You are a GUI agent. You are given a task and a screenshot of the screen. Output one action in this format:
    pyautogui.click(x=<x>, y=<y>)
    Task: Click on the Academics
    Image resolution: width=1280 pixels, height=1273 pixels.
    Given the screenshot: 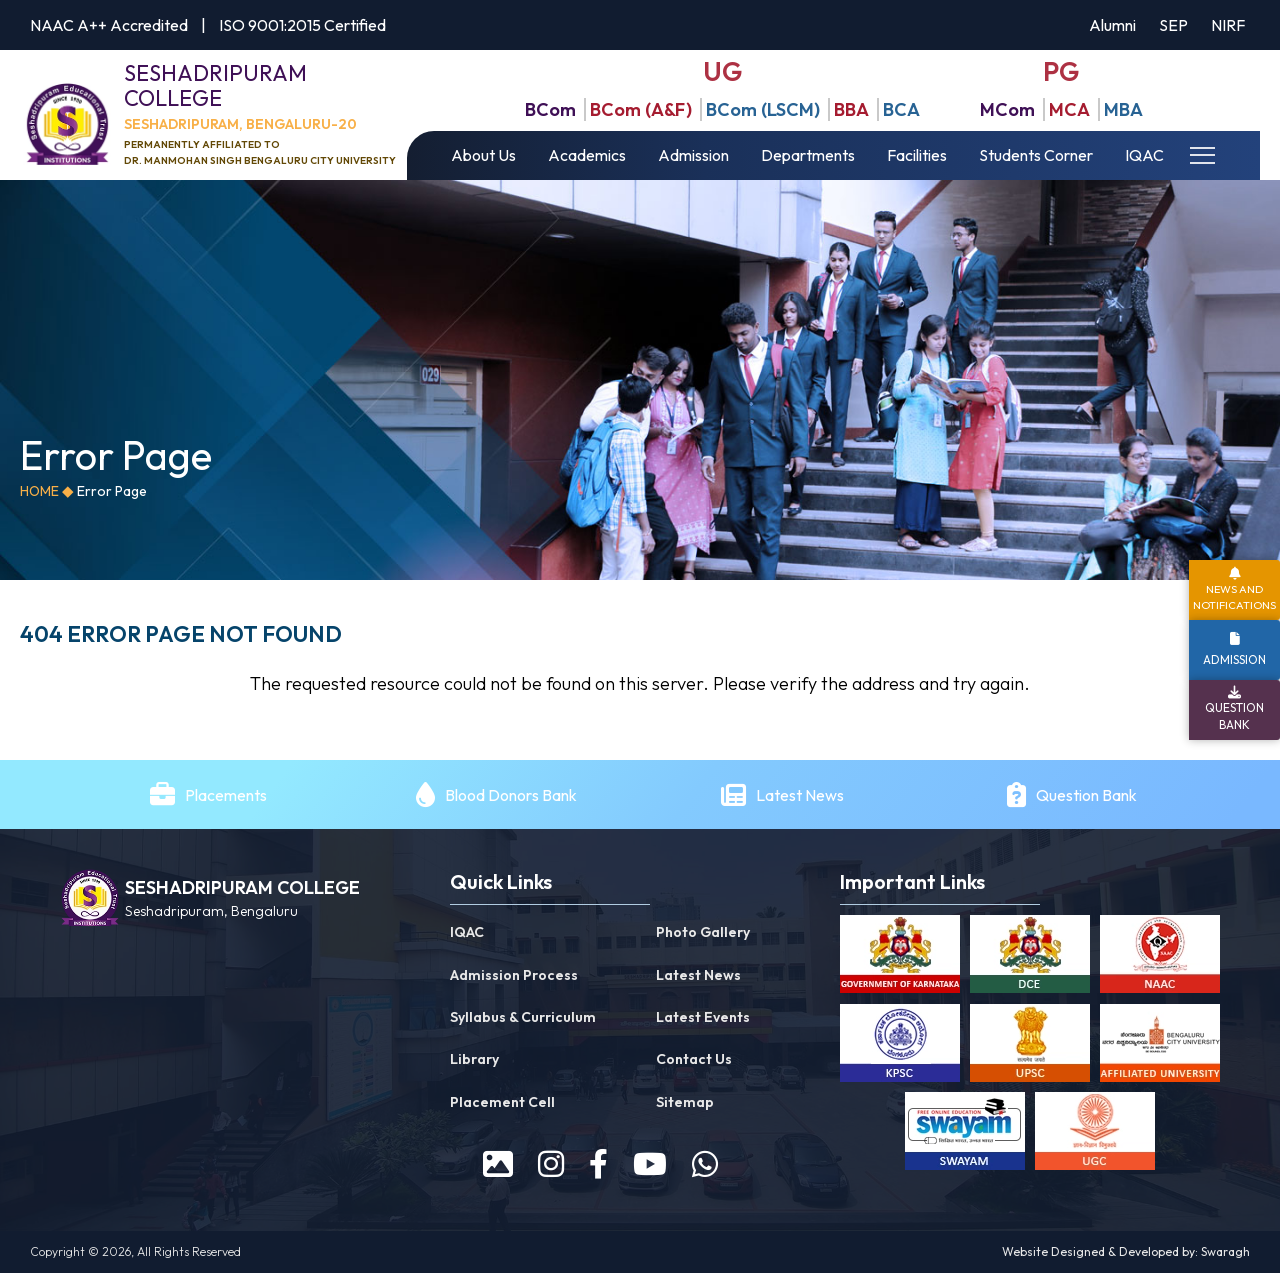 What is the action you would take?
    pyautogui.click(x=587, y=155)
    